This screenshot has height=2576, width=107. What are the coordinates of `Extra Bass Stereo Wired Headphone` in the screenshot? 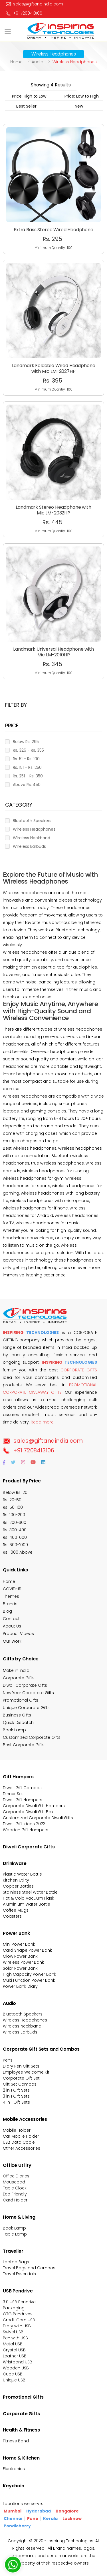 It's located at (53, 229).